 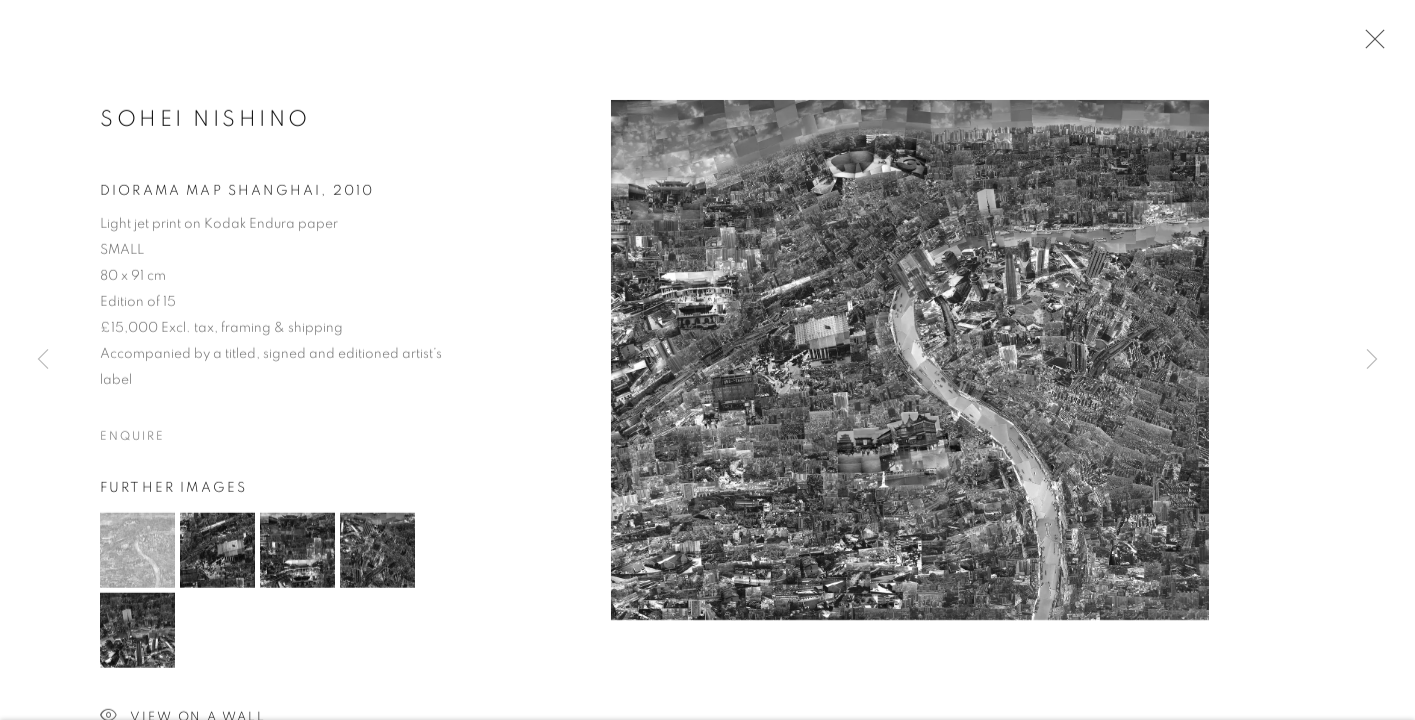 What do you see at coordinates (1372, 360) in the screenshot?
I see `Next [button]` at bounding box center [1372, 360].